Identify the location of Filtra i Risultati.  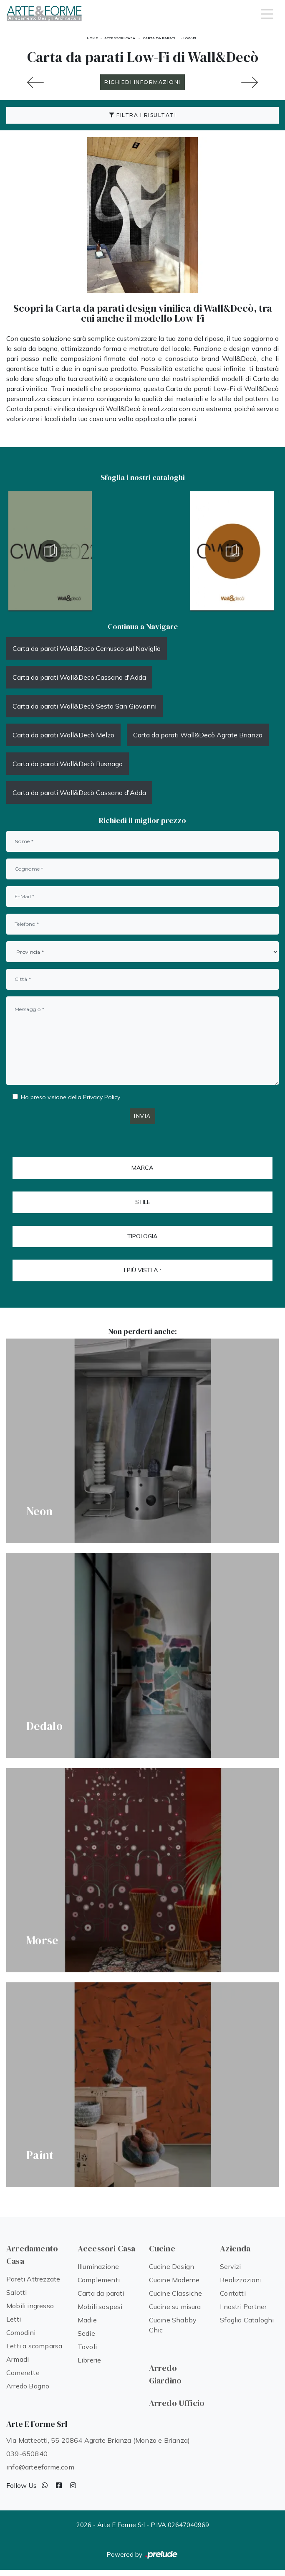
(142, 115).